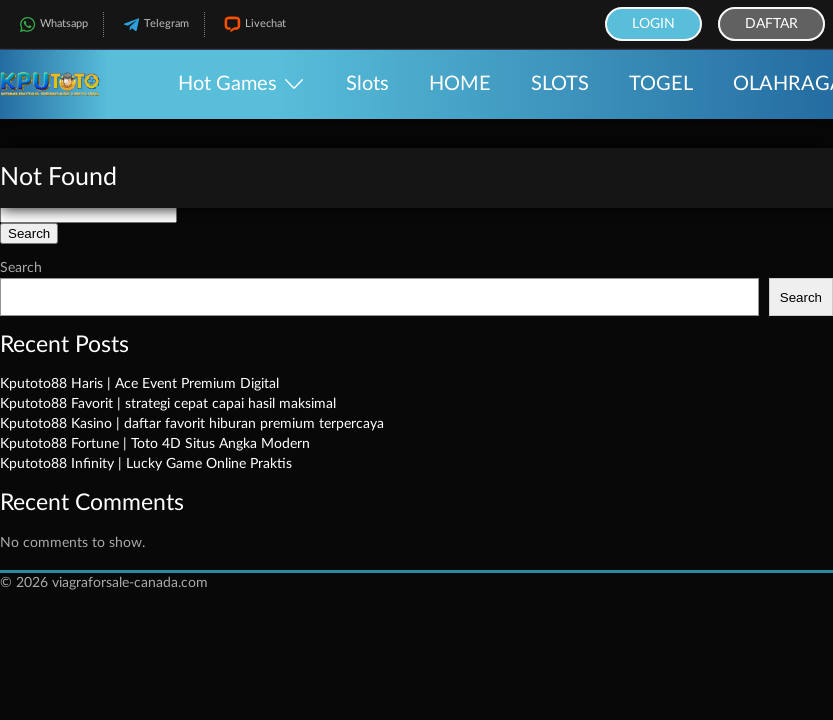  I want to click on Telegram, so click(154, 24).